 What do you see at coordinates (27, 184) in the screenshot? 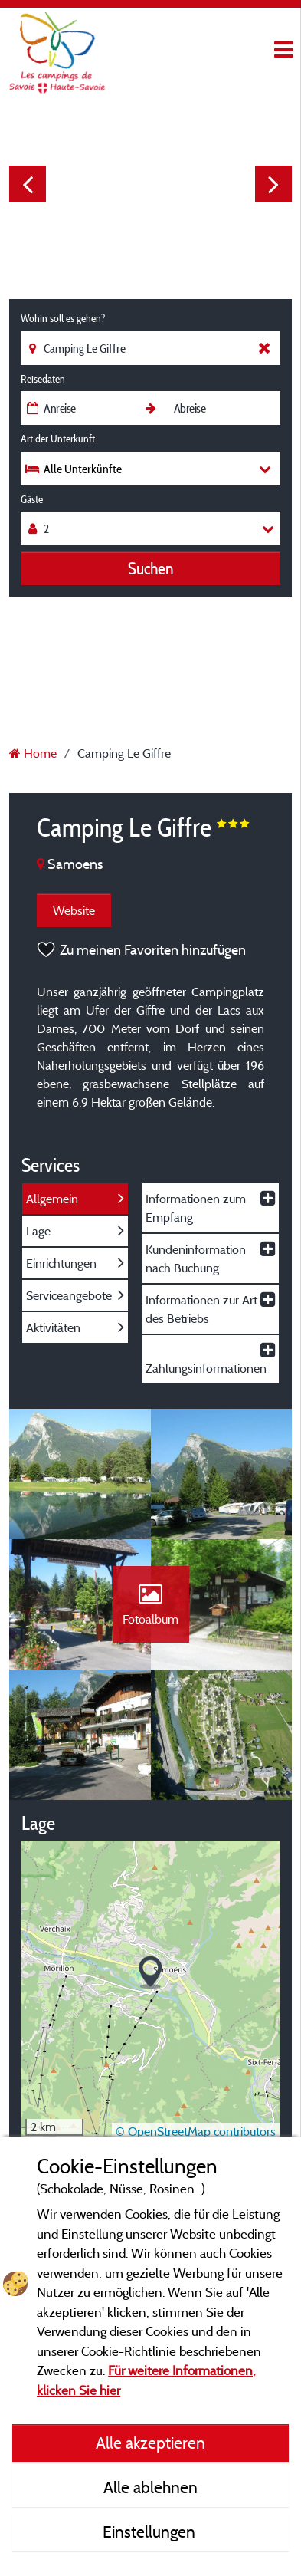
I see `Previous` at bounding box center [27, 184].